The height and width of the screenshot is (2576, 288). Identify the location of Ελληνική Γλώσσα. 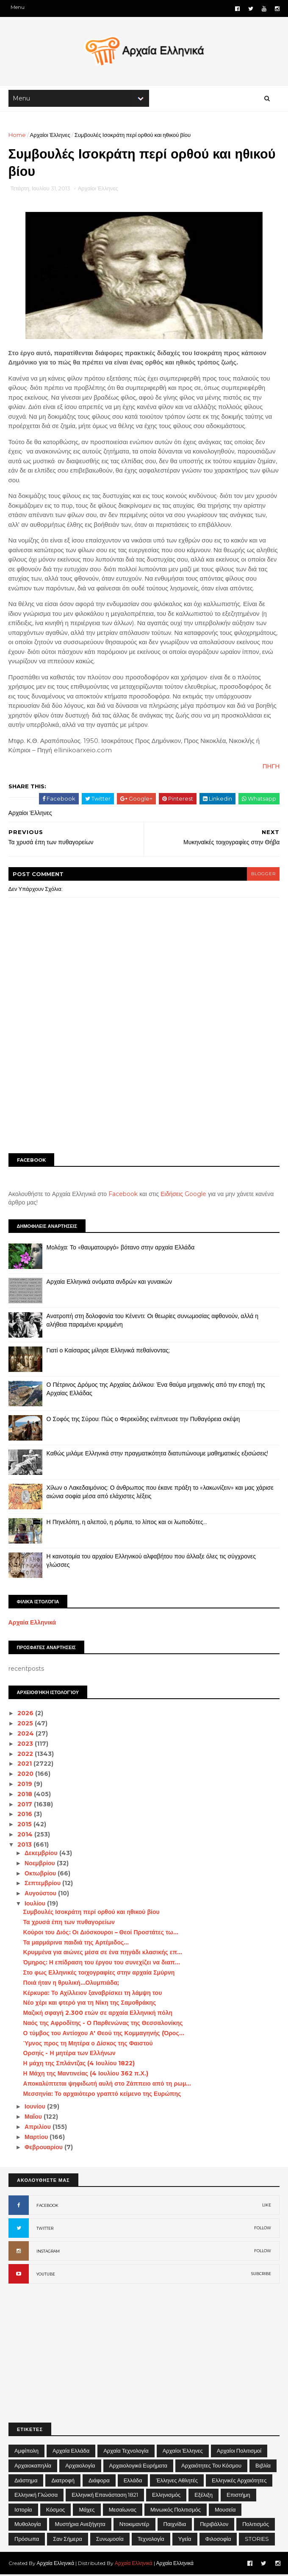
(36, 2496).